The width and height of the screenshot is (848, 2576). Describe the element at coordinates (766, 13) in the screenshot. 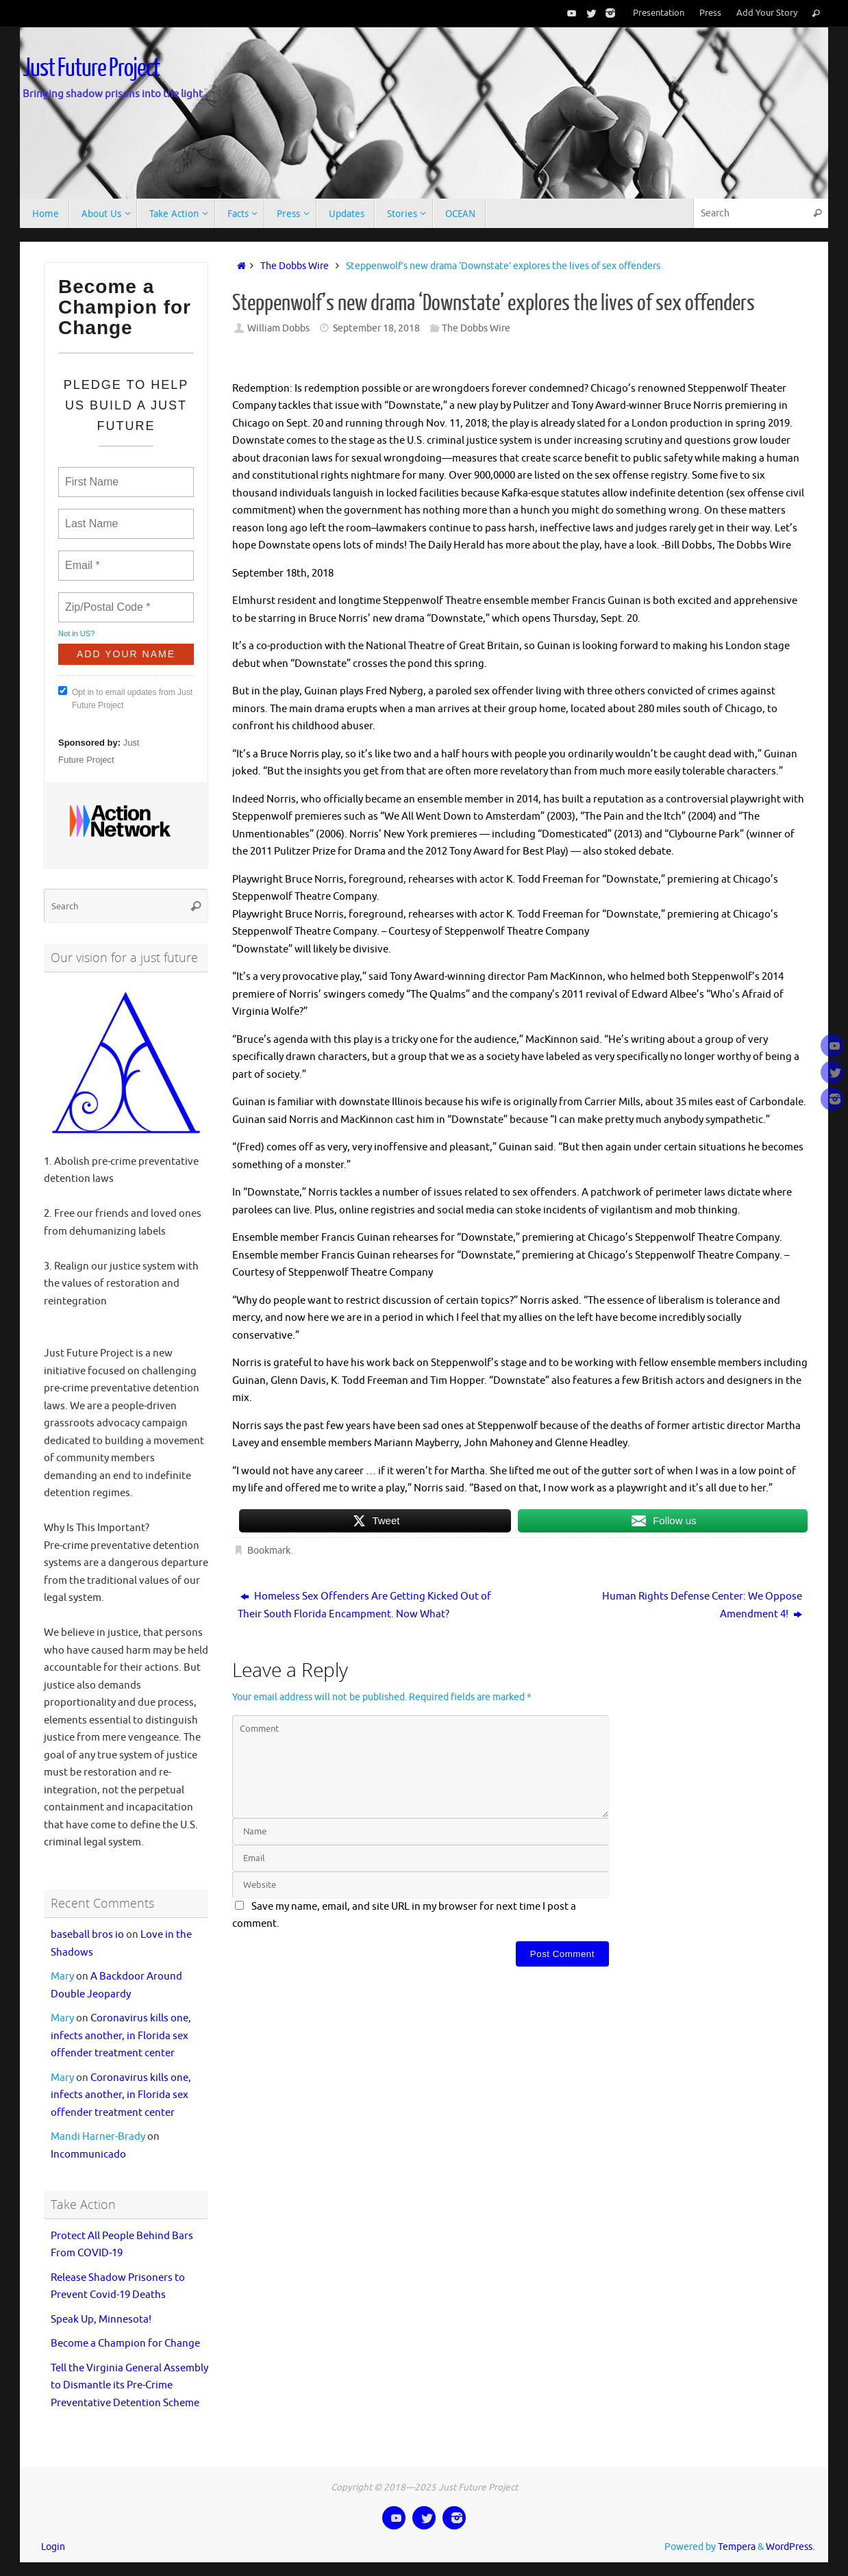

I see `Add Your Story` at that location.